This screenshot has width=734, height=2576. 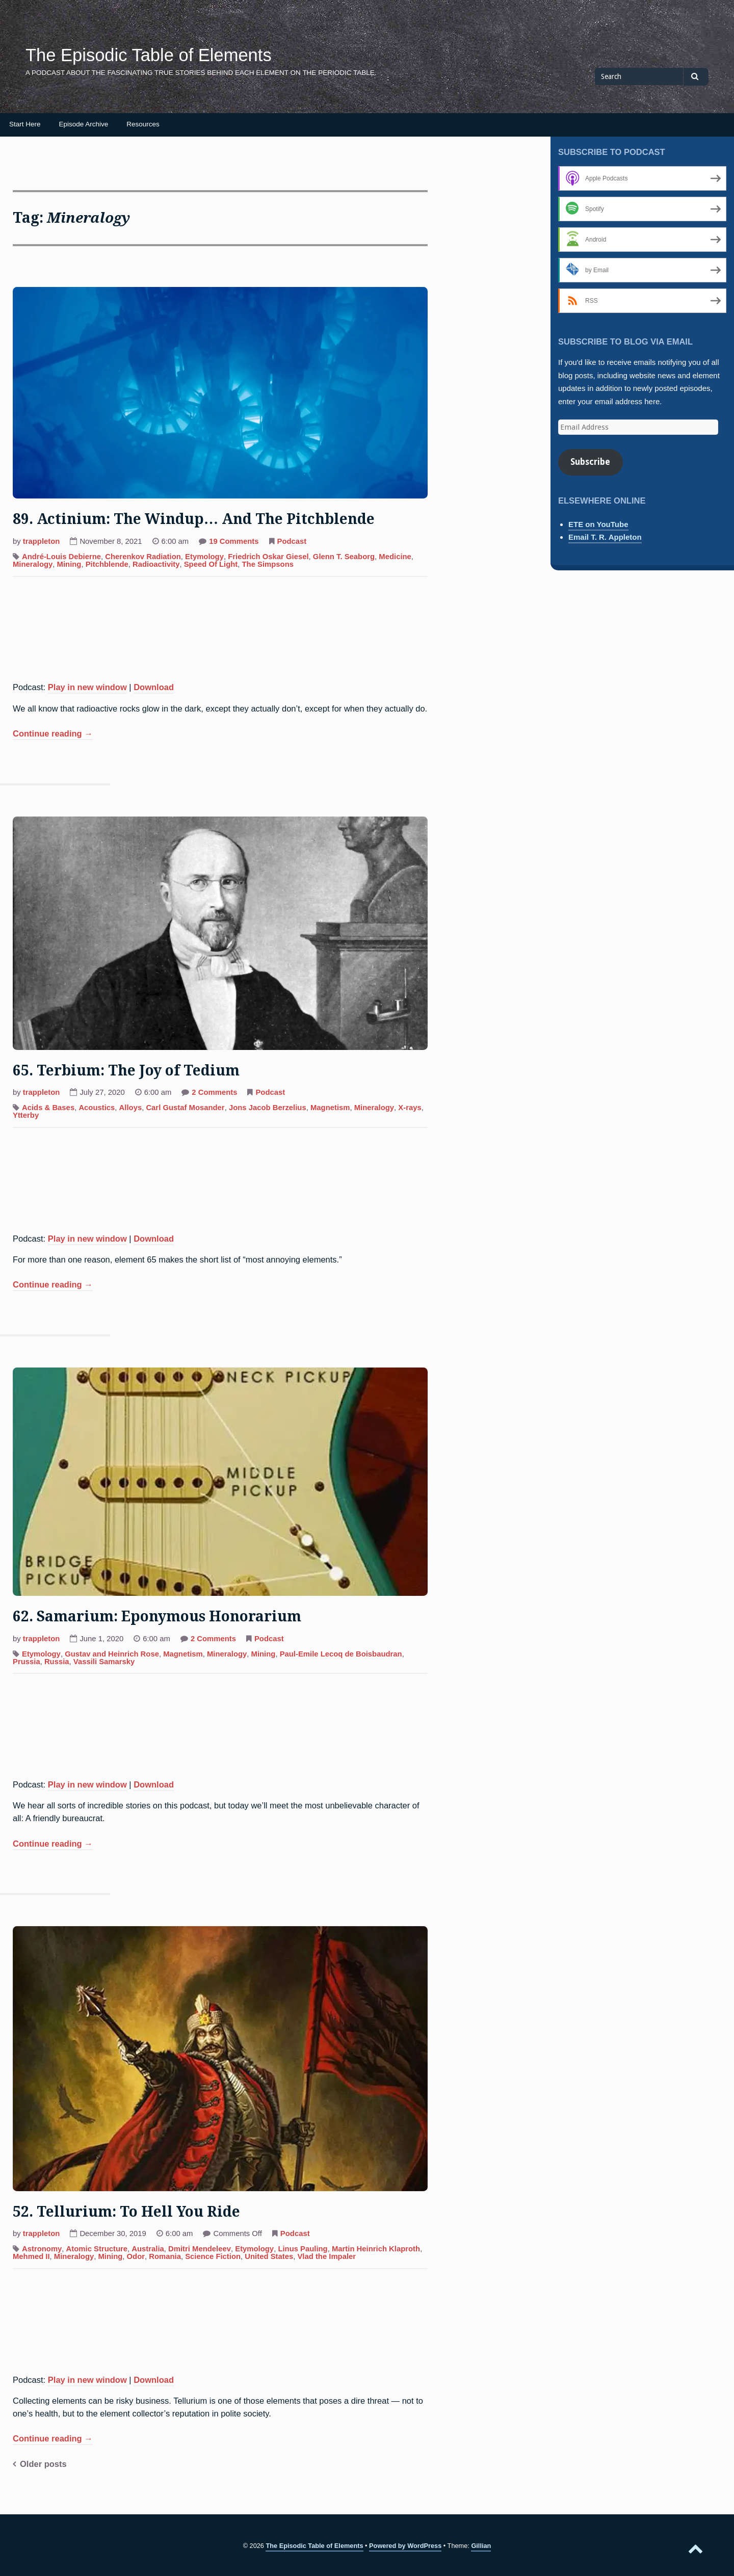 What do you see at coordinates (42, 2249) in the screenshot?
I see `Astronomy` at bounding box center [42, 2249].